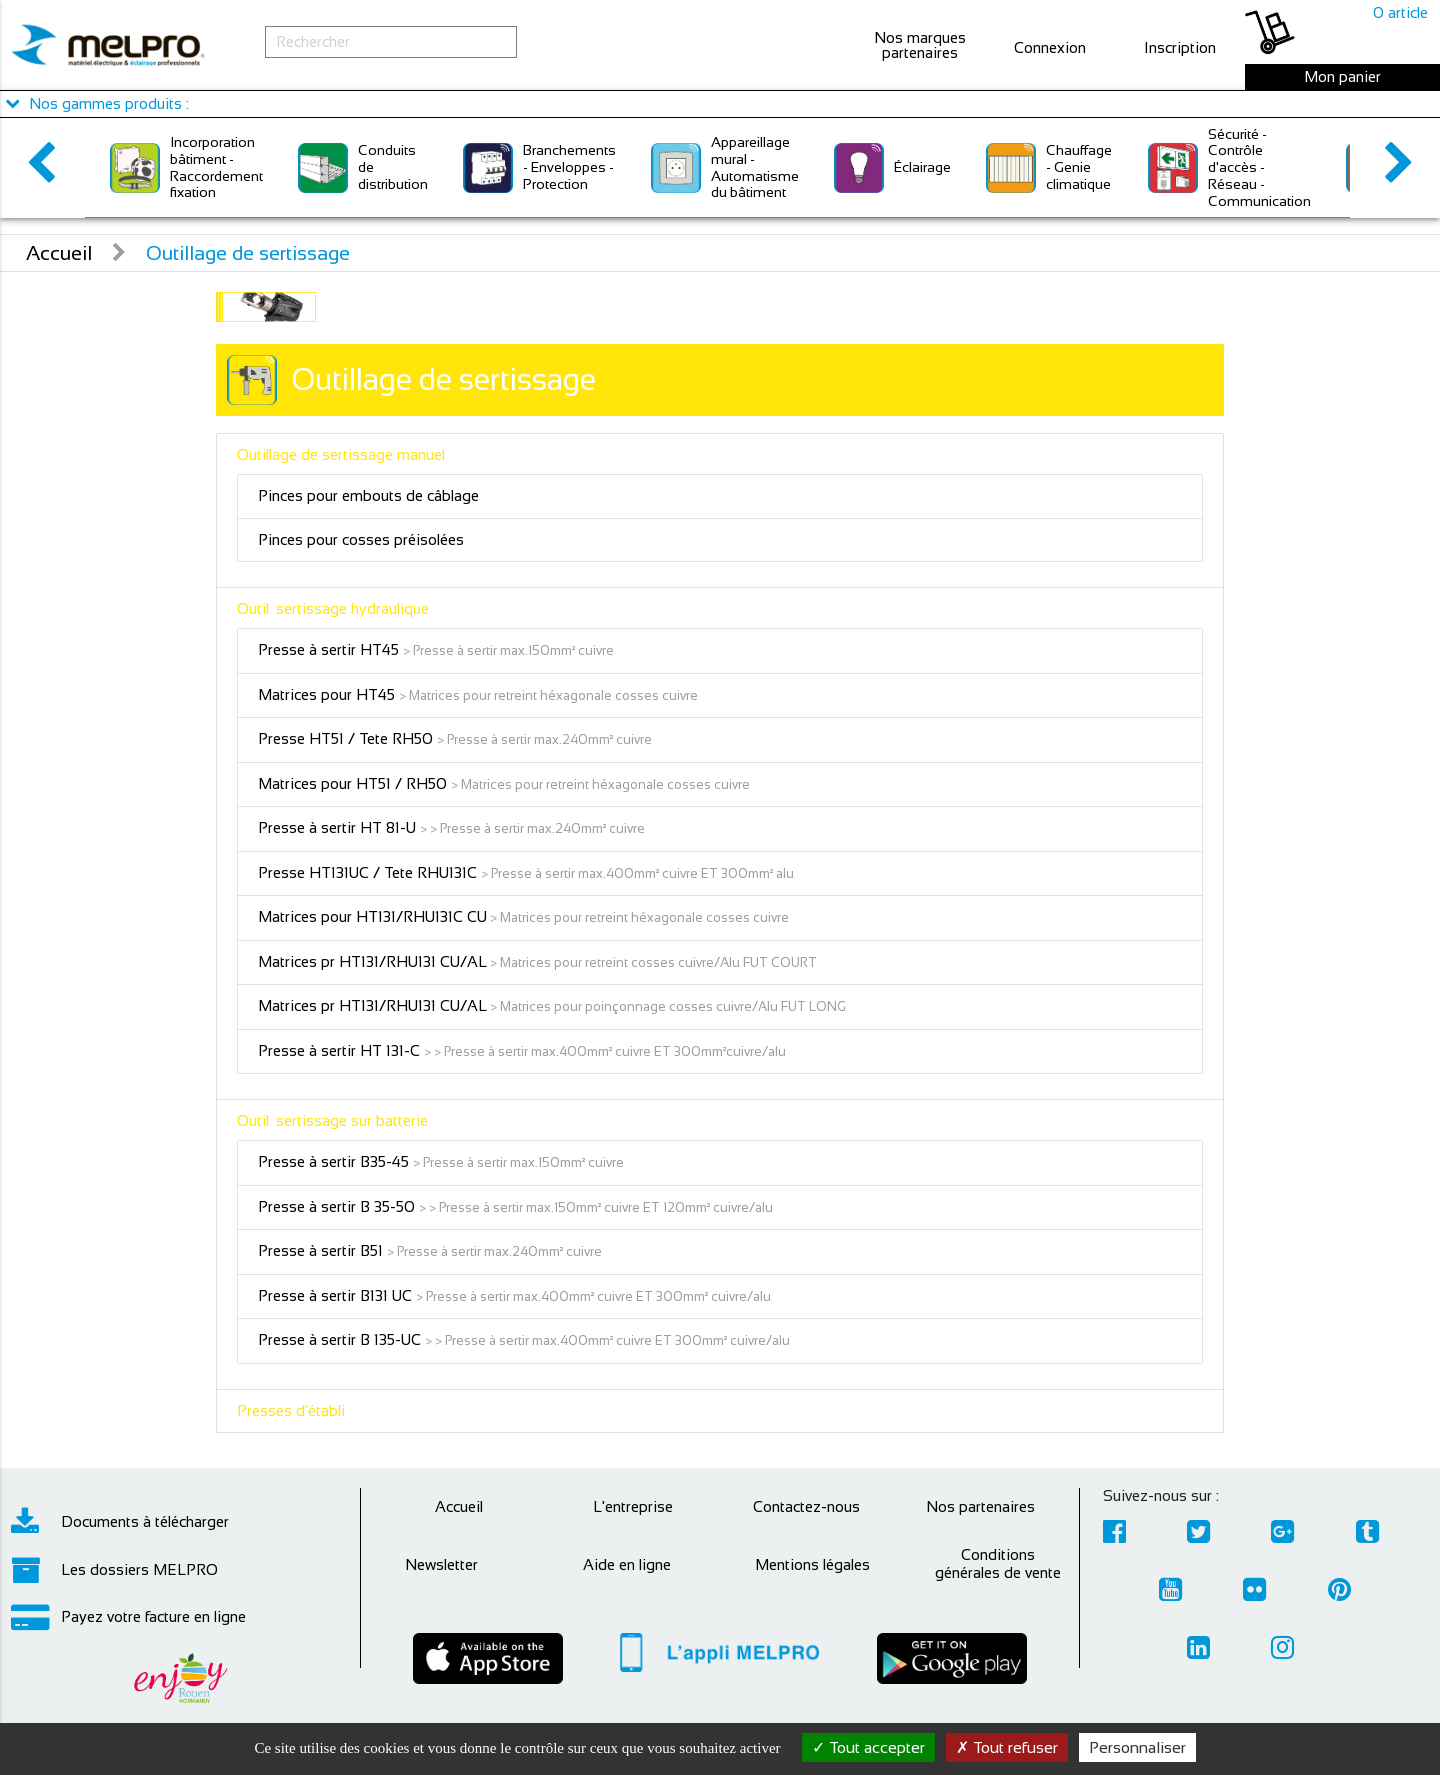 Image resolution: width=1440 pixels, height=1775 pixels. I want to click on Outil. sertissage hydraulique, so click(333, 608).